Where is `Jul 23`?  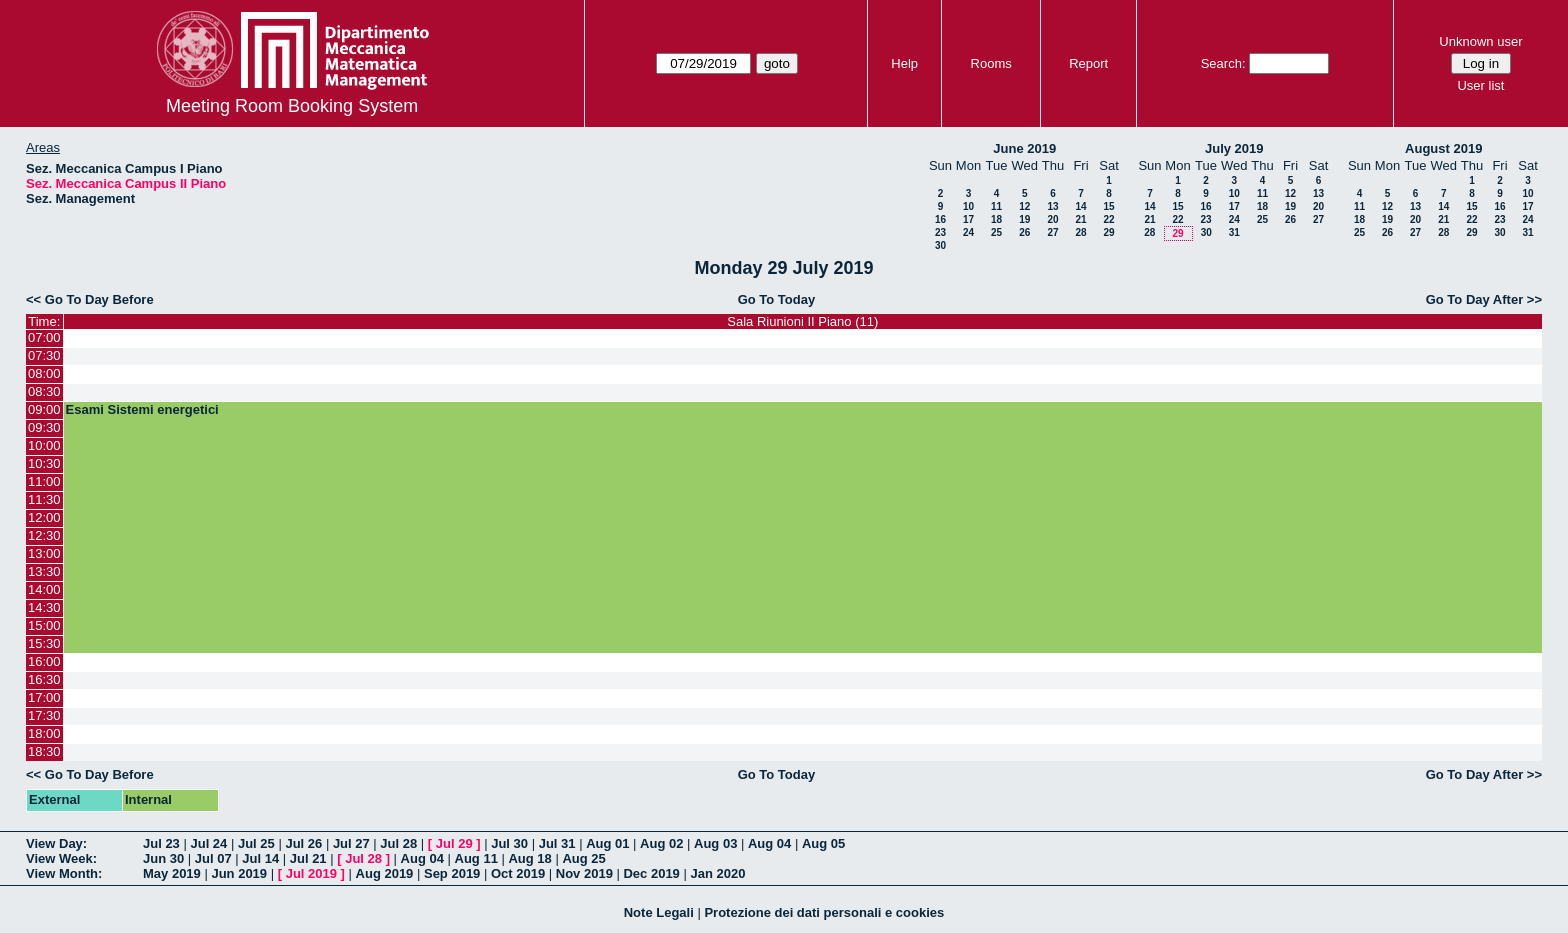 Jul 23 is located at coordinates (161, 843).